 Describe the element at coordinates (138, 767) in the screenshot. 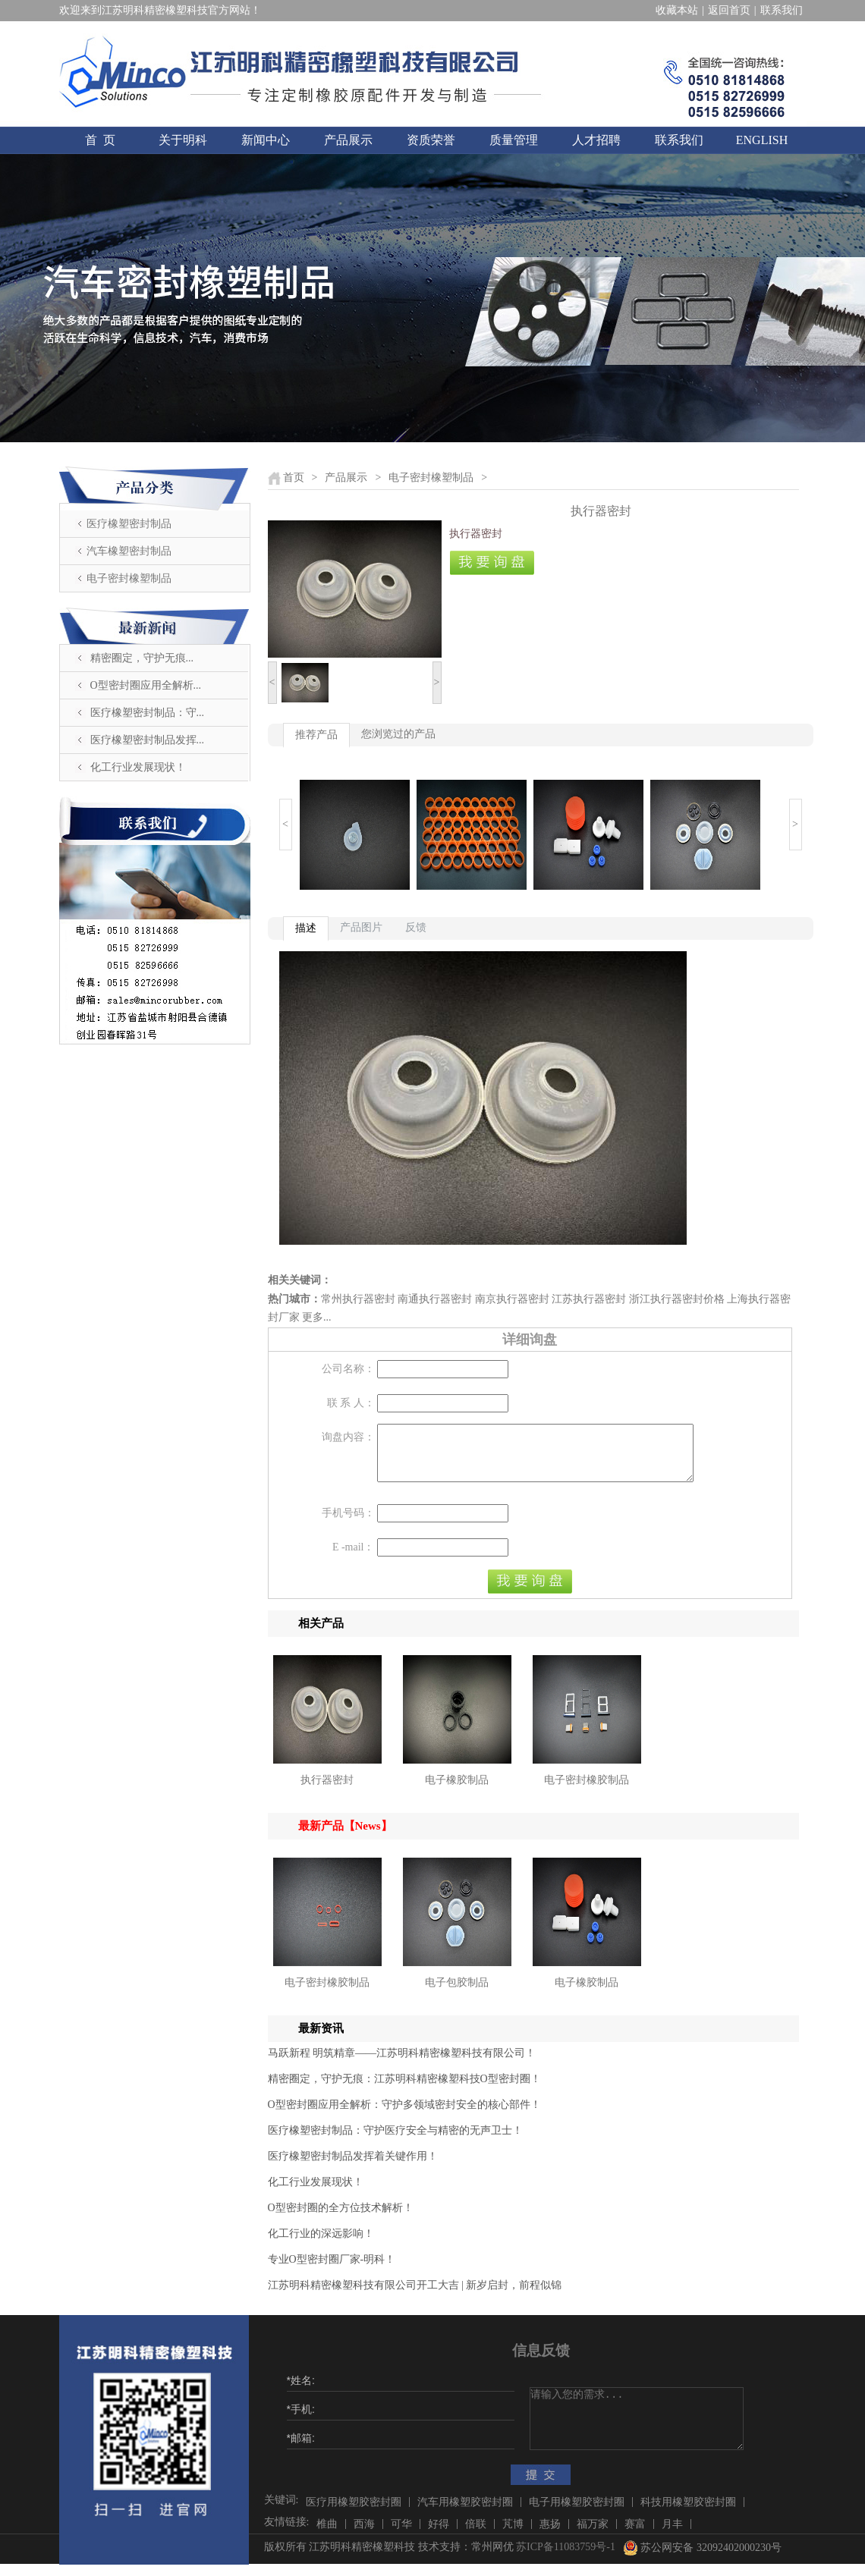

I see `化工行业发展现状！` at that location.